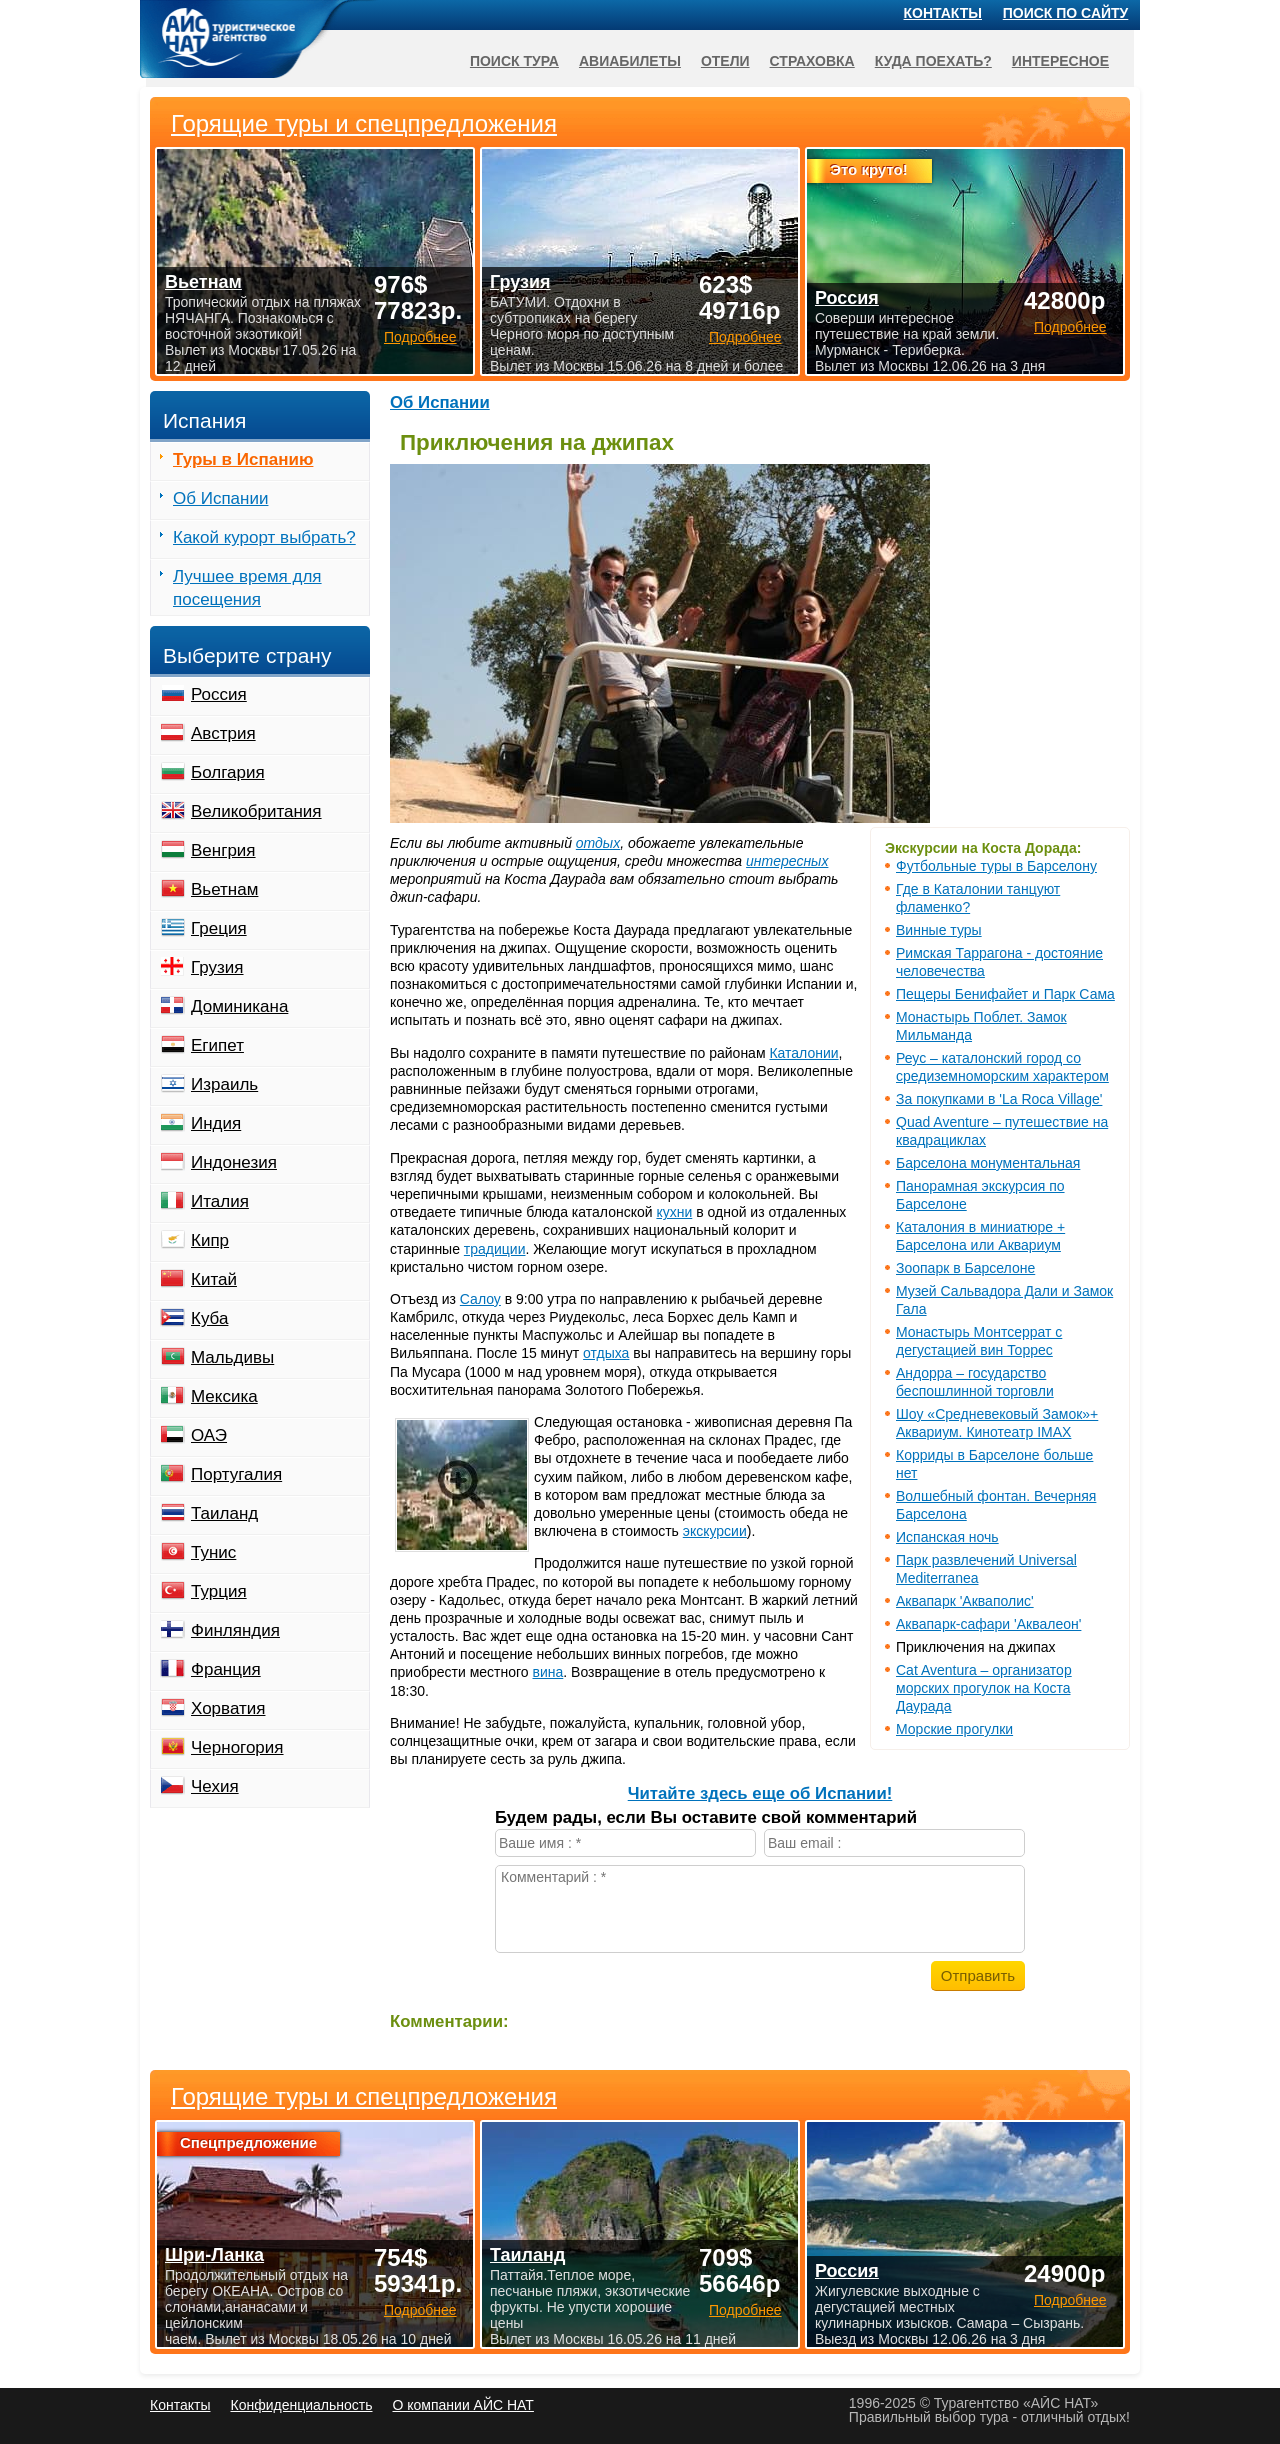  Describe the element at coordinates (1060, 61) in the screenshot. I see `Интересное` at that location.